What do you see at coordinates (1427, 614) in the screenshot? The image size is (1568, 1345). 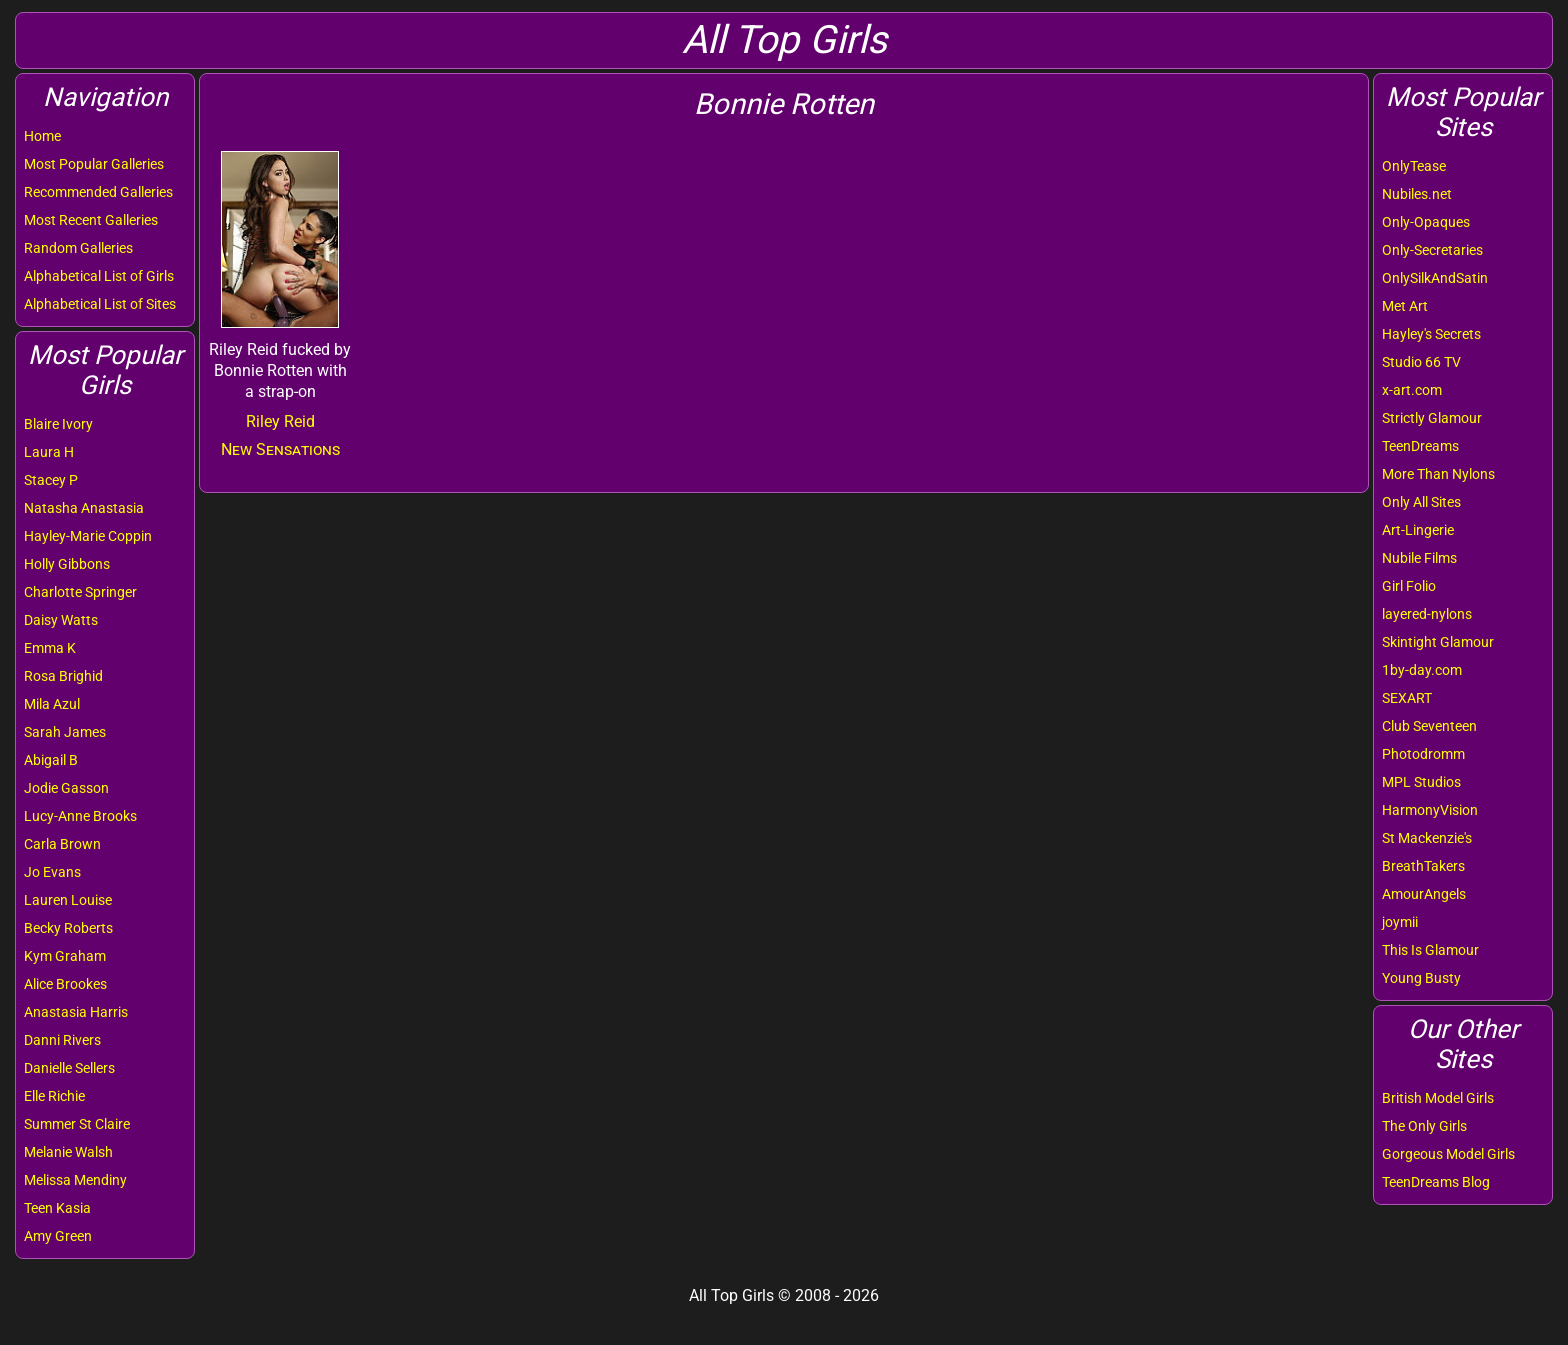 I see `layered-nylons` at bounding box center [1427, 614].